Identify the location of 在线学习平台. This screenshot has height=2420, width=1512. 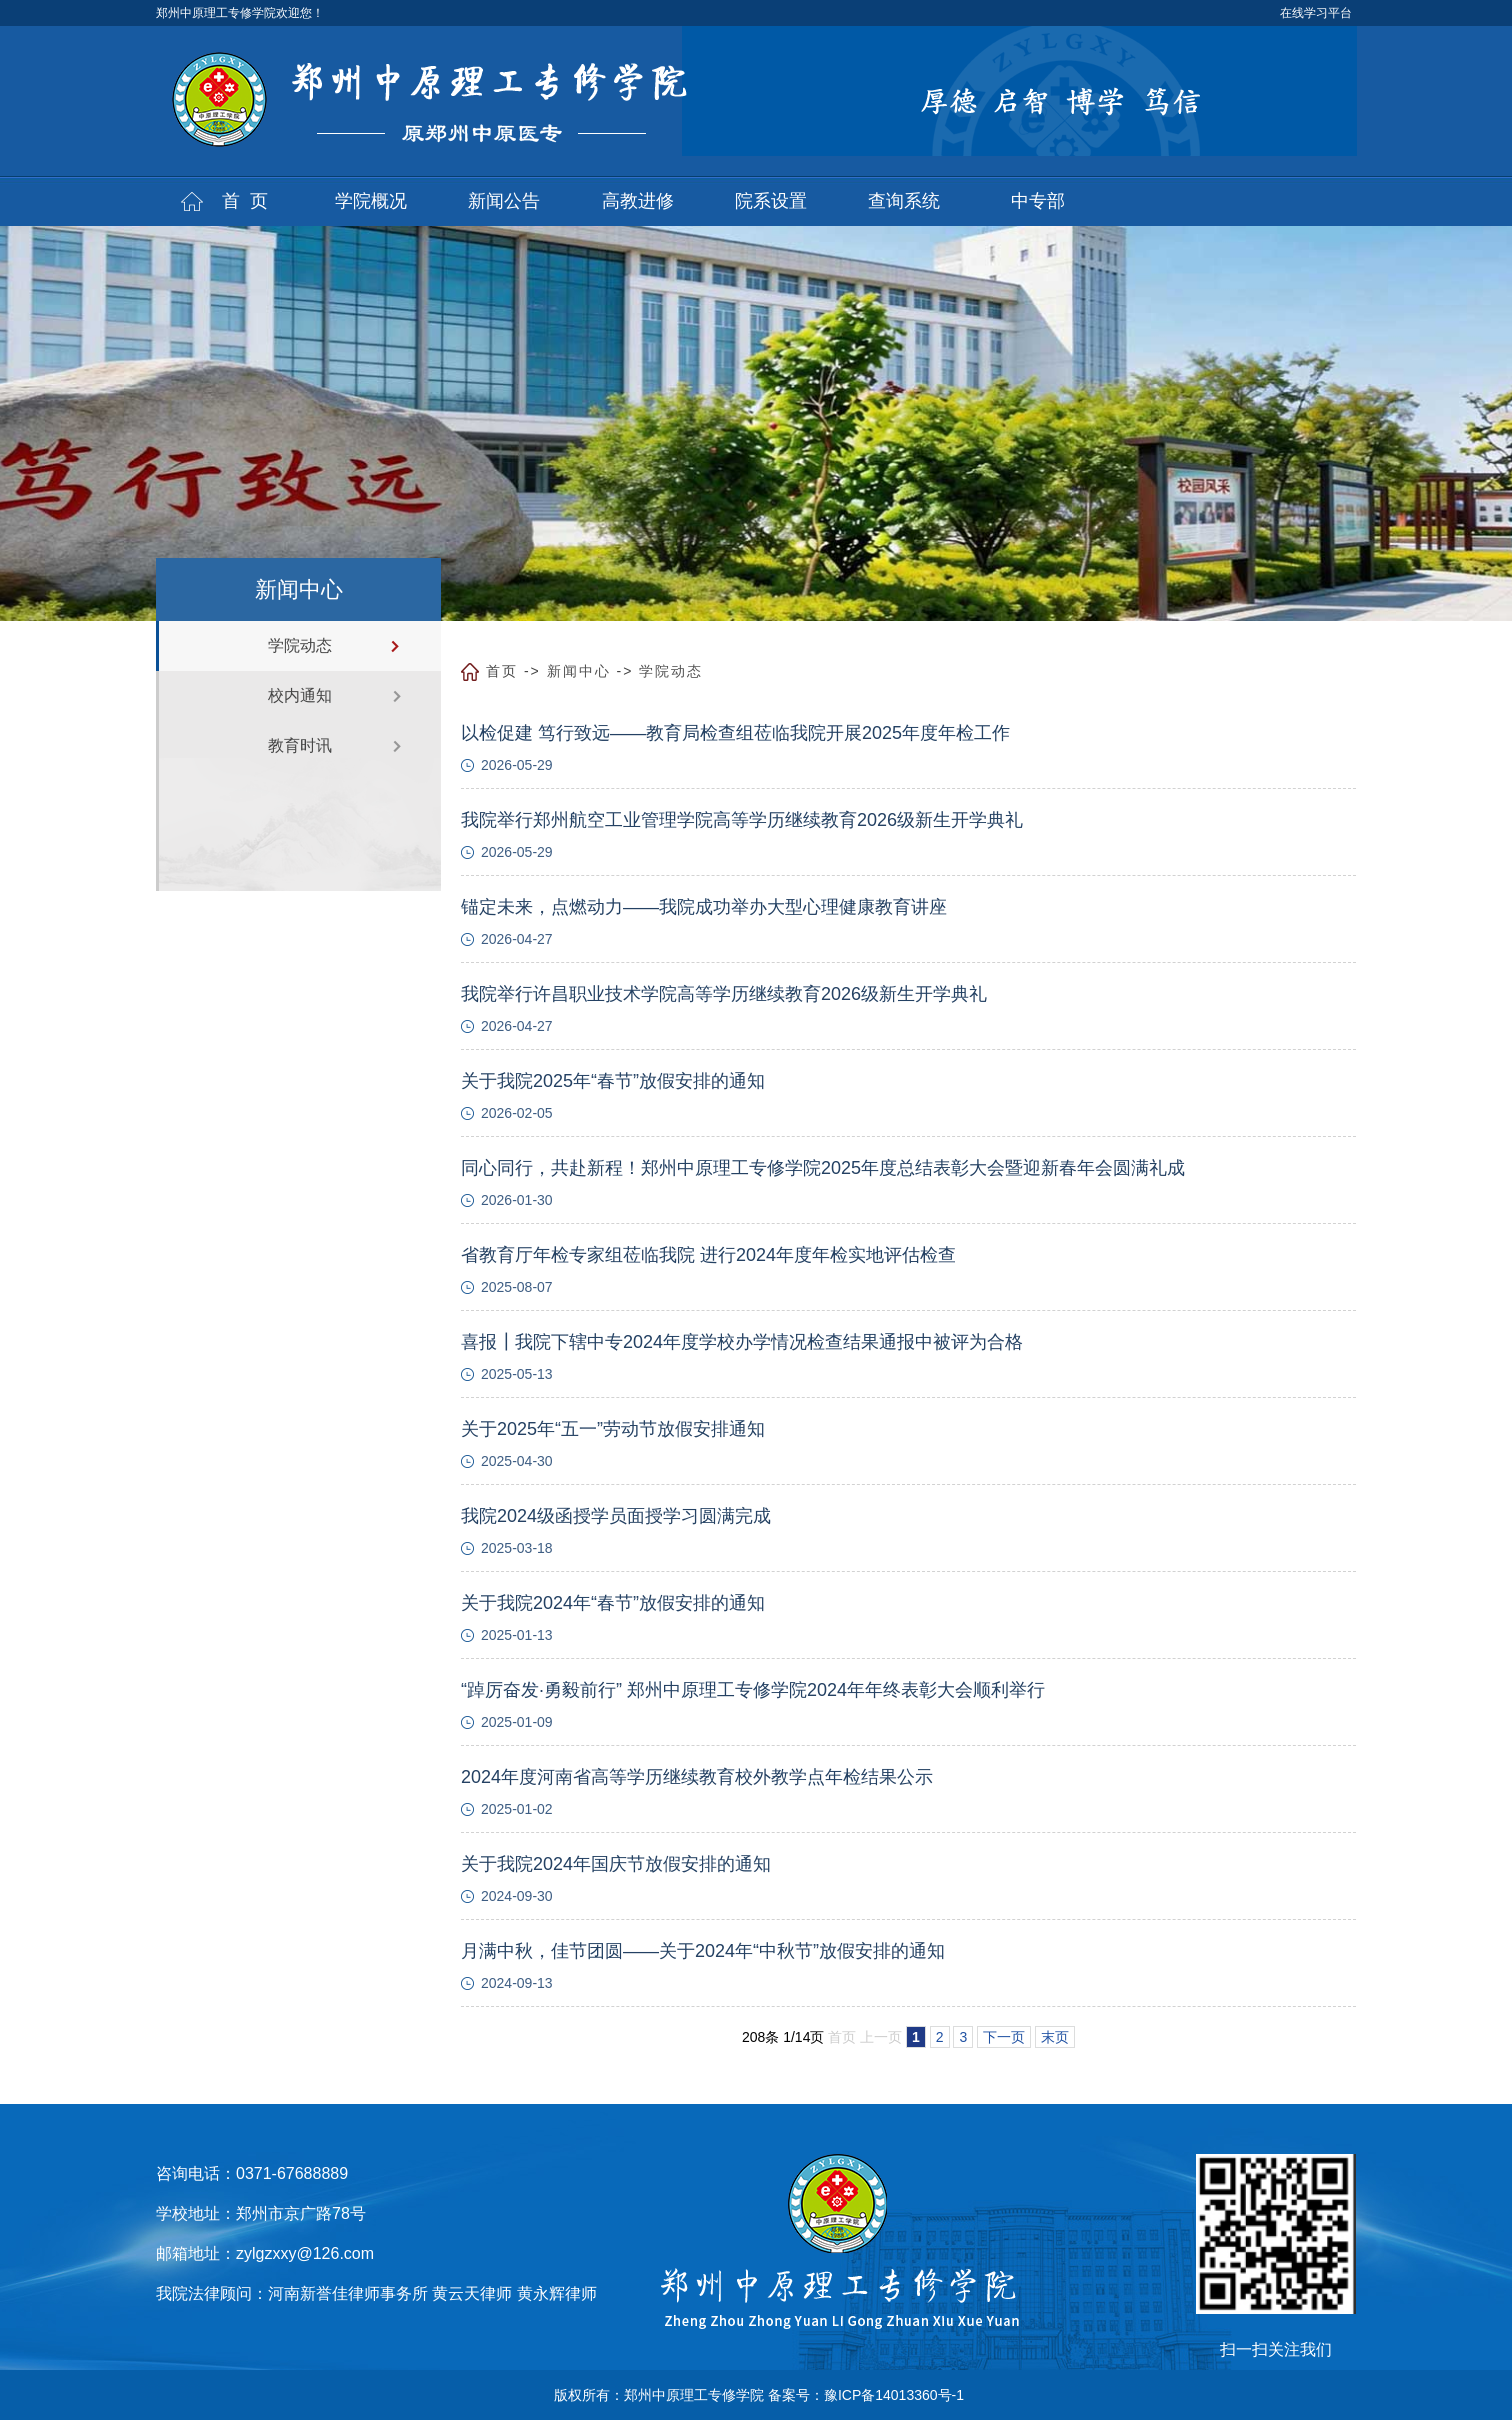
(1316, 13).